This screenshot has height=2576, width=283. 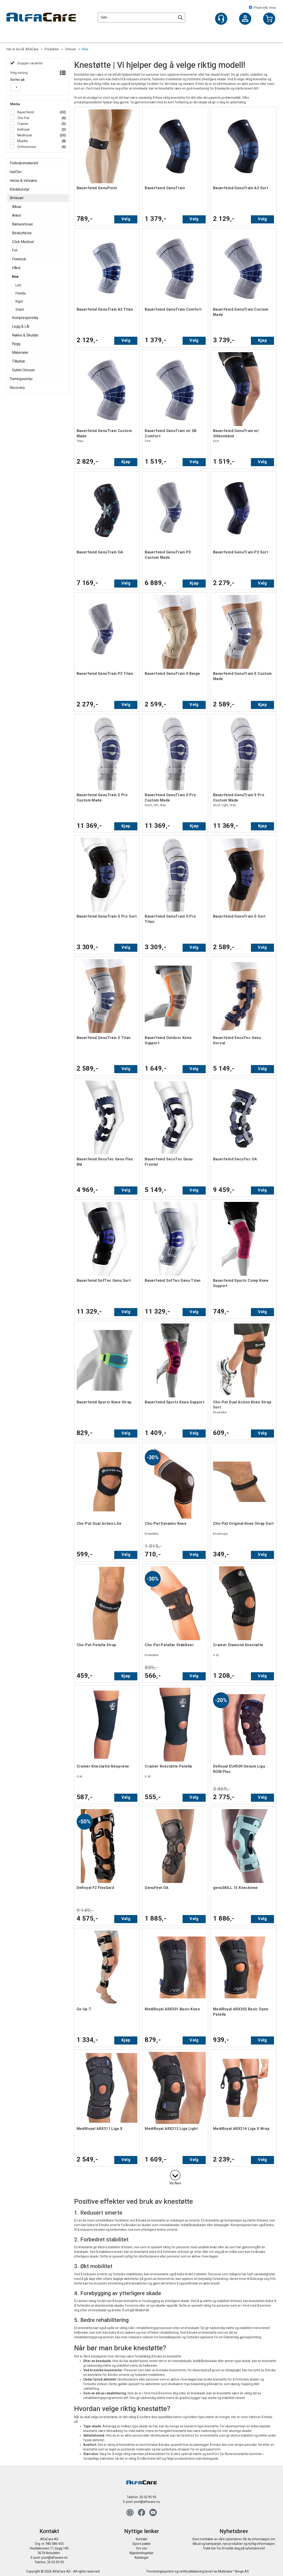 I want to click on Rigid, so click(x=19, y=301).